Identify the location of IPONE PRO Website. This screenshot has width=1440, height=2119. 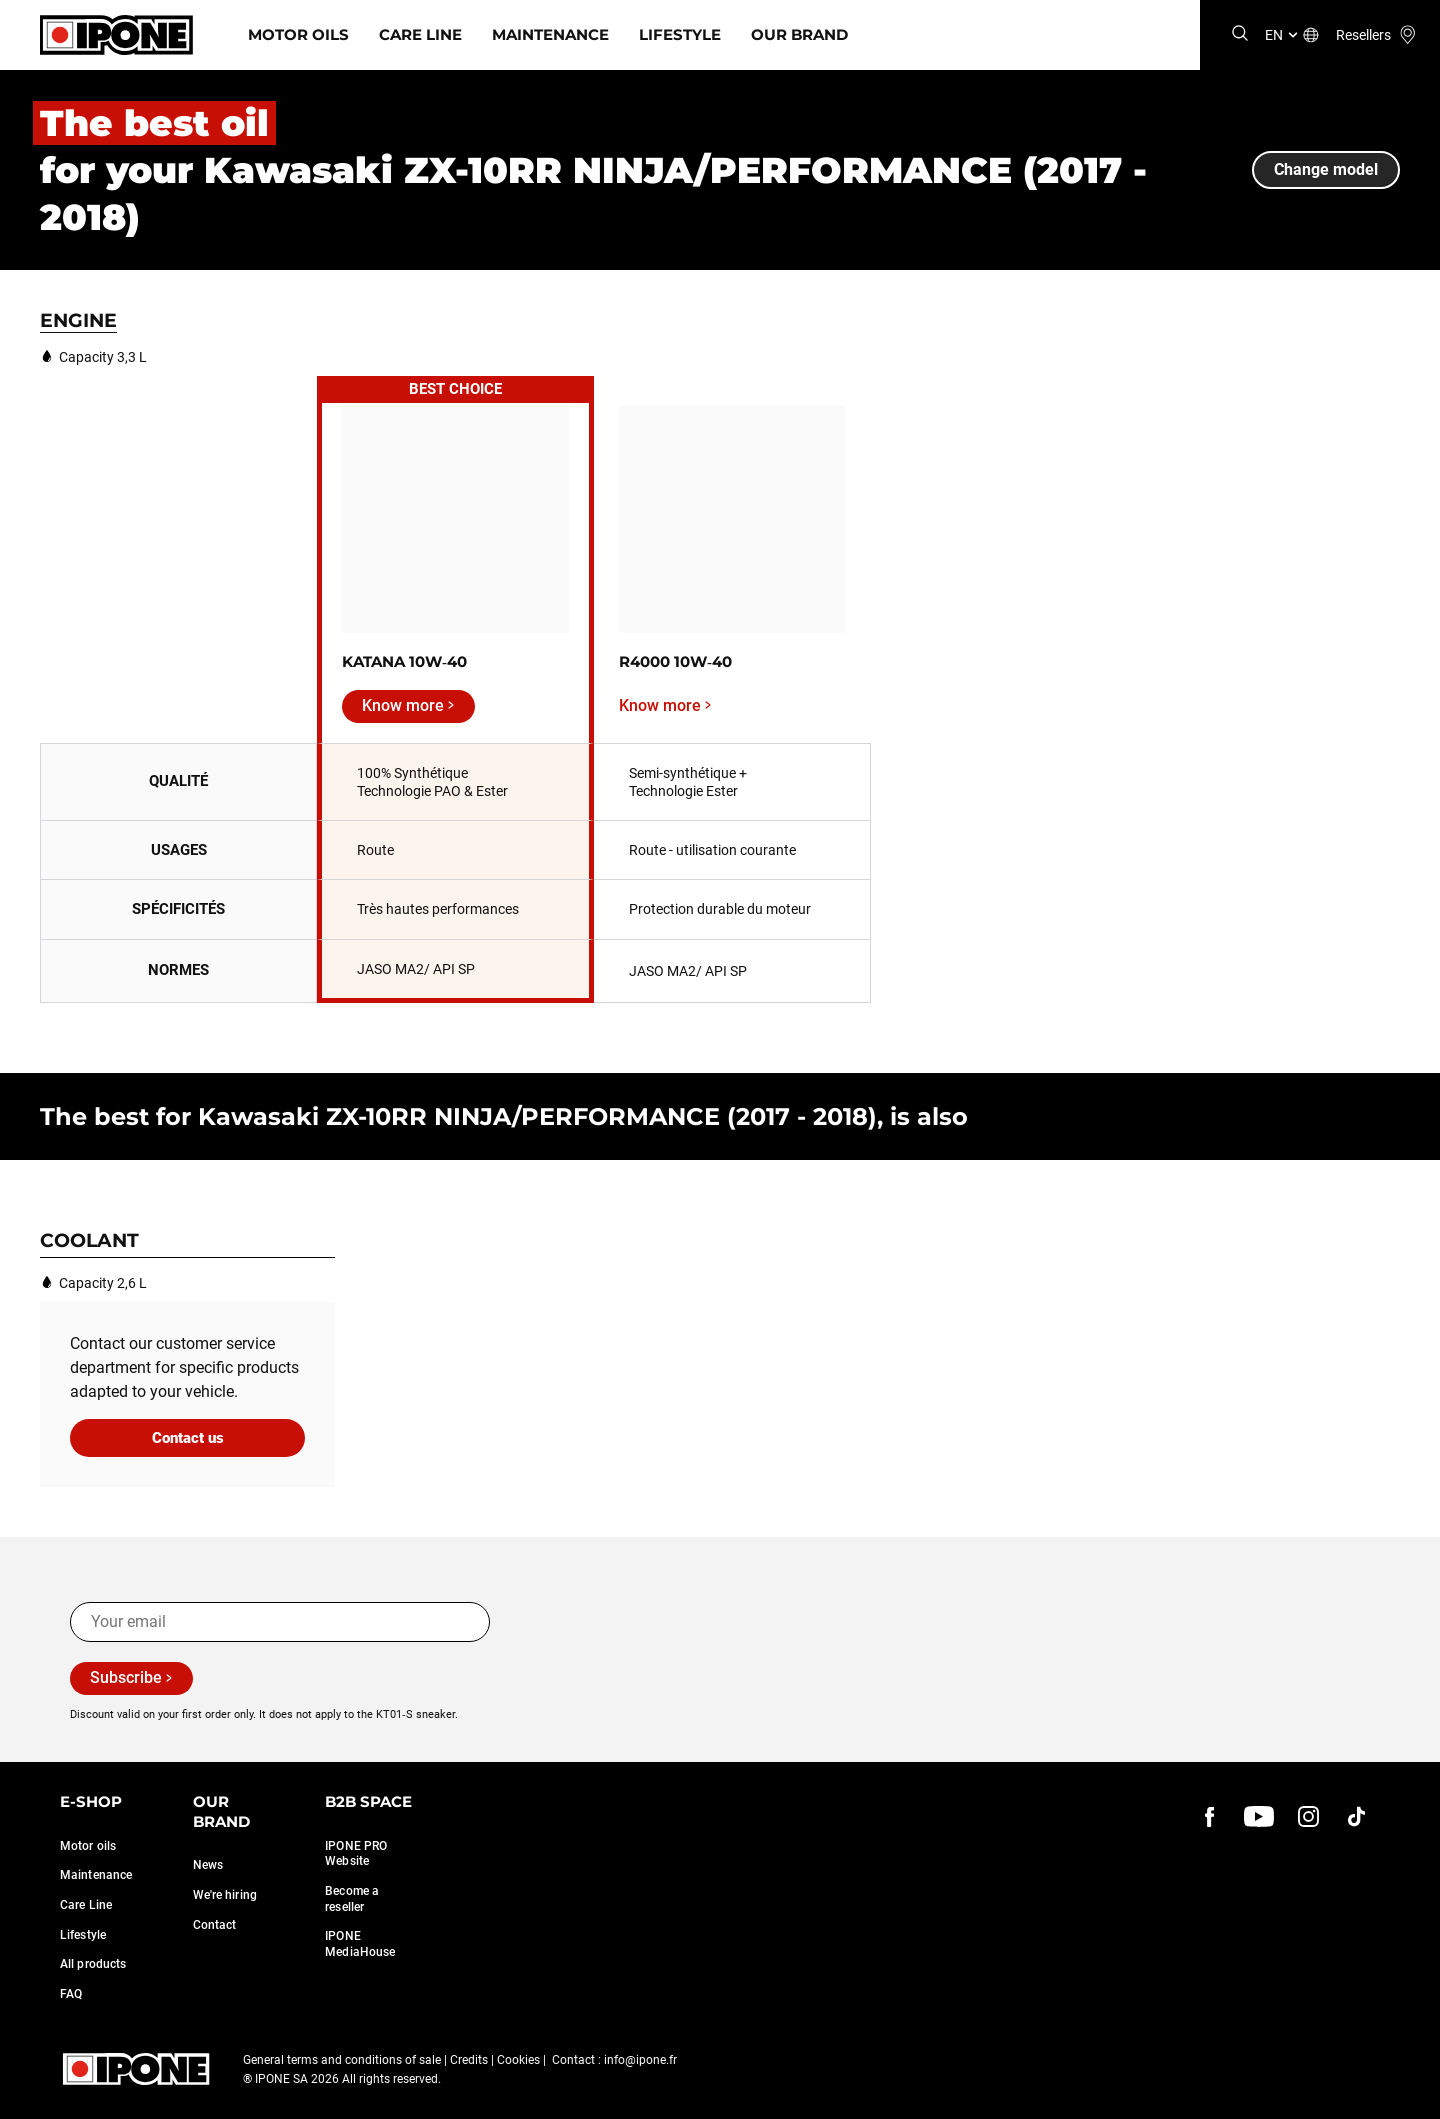
(356, 1854).